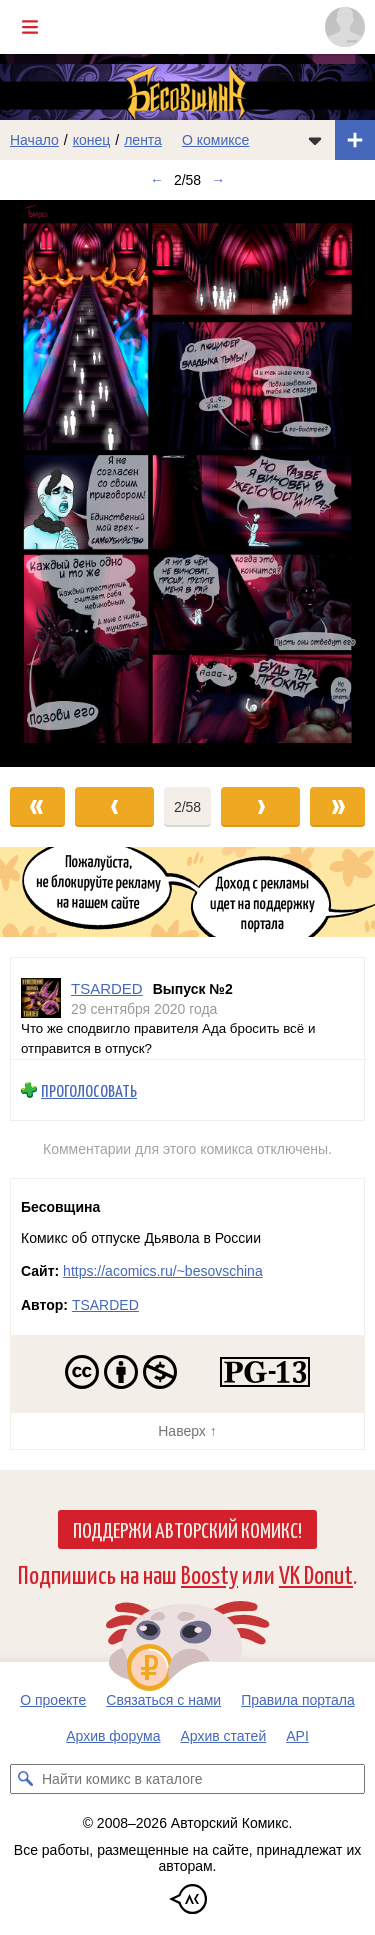 The image size is (375, 1935). Describe the element at coordinates (316, 1573) in the screenshot. I see `VK Donut` at that location.